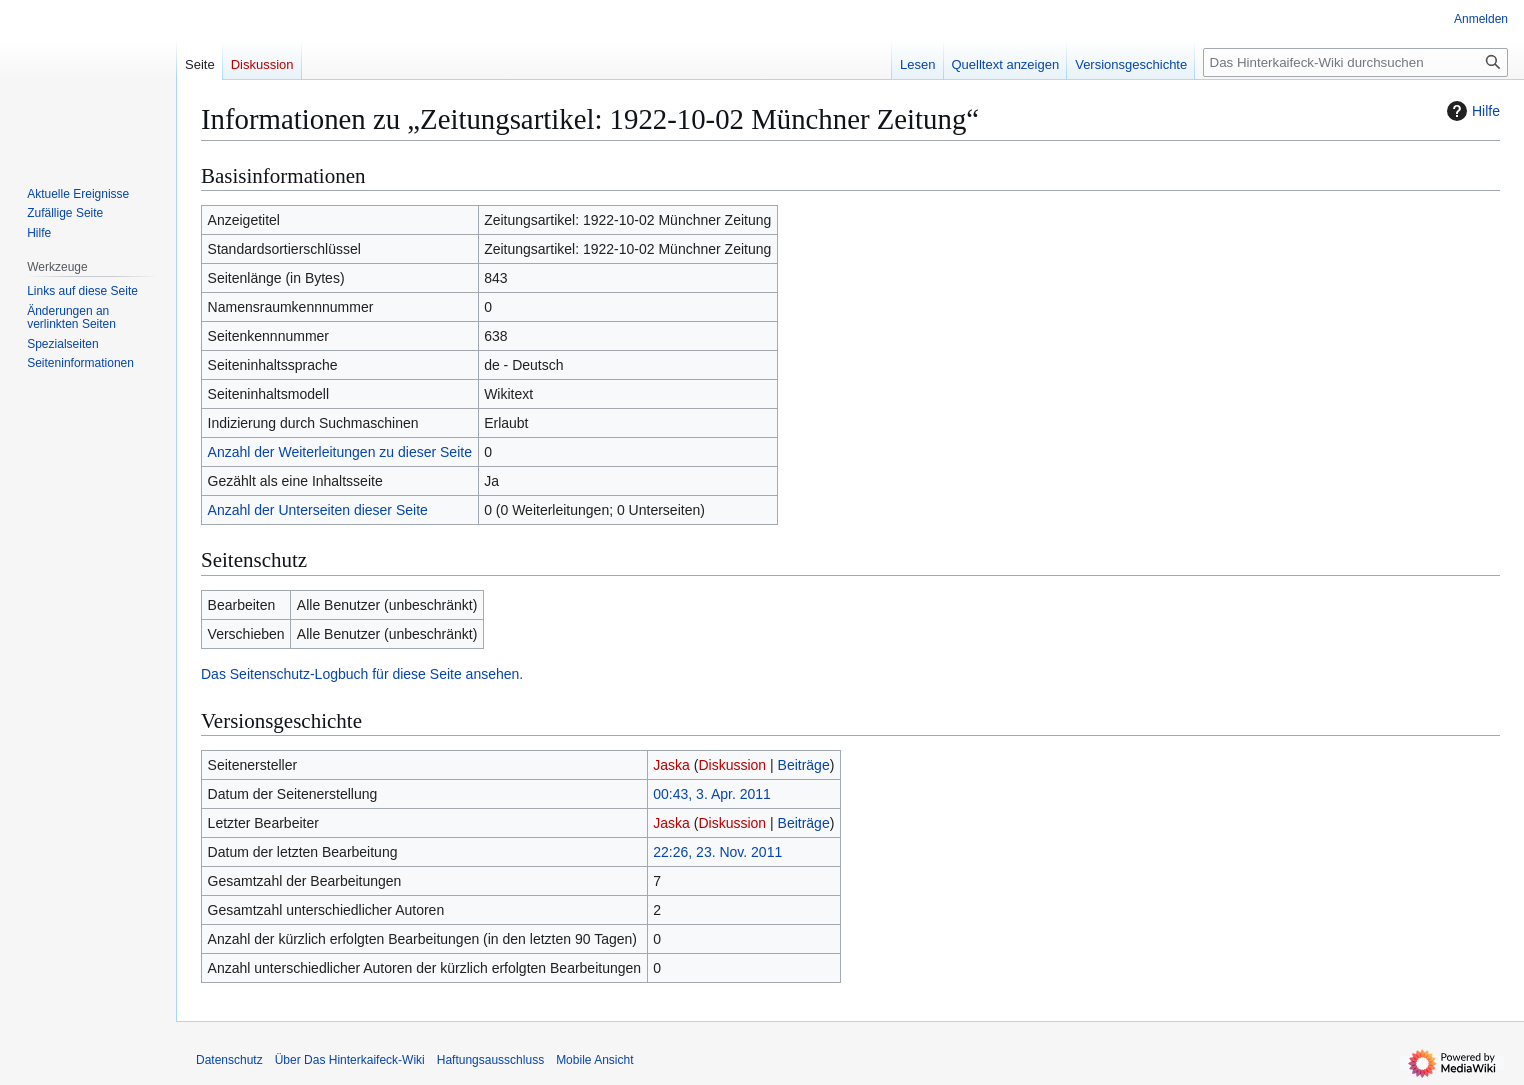 The width and height of the screenshot is (1524, 1085). What do you see at coordinates (712, 794) in the screenshot?
I see `00:43, 3. Apr. 2011` at bounding box center [712, 794].